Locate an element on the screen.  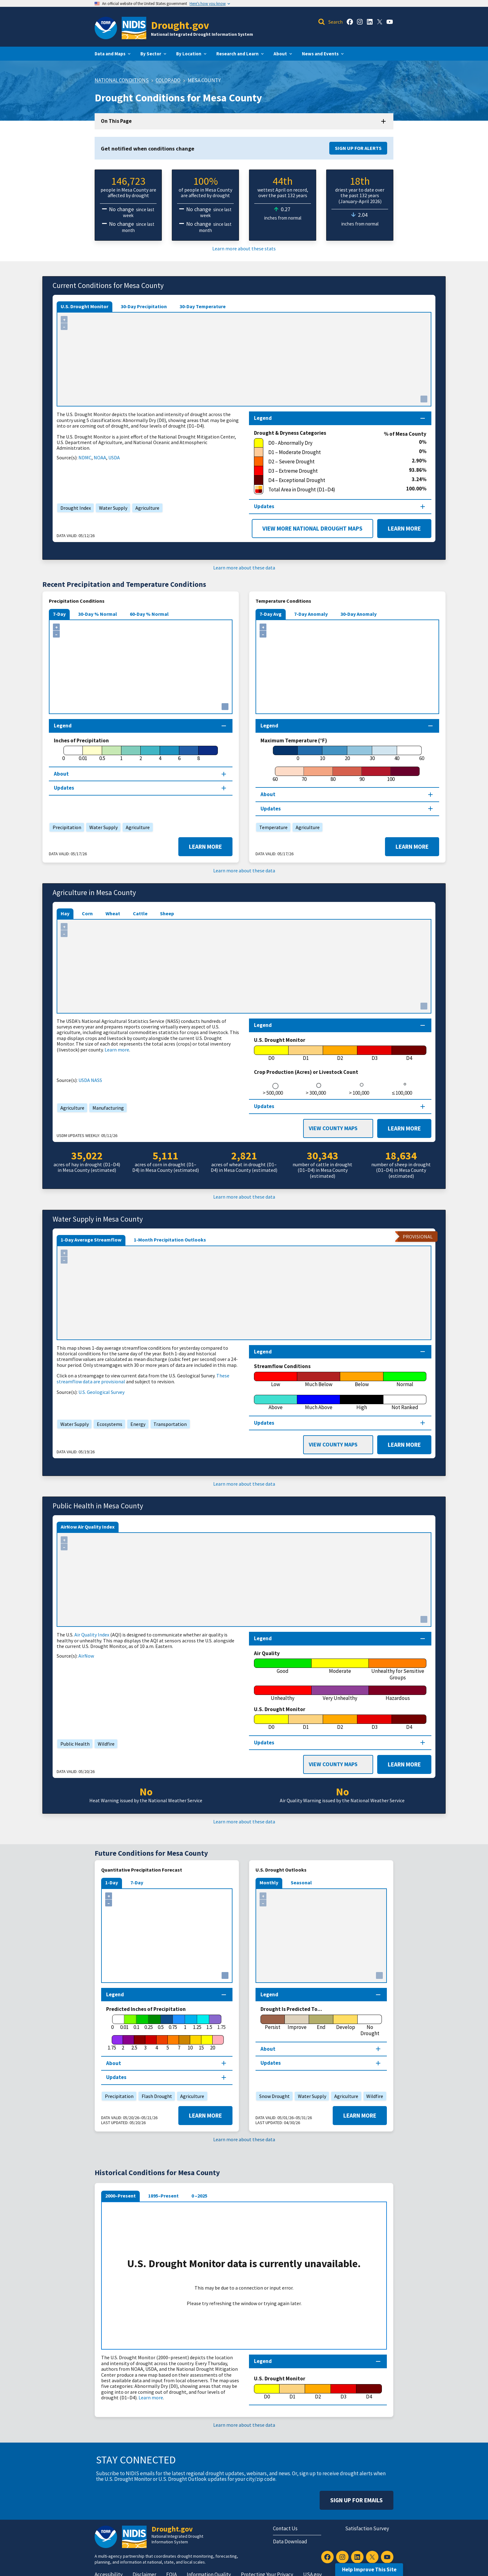
Learn more about these stats is located at coordinates (244, 248).